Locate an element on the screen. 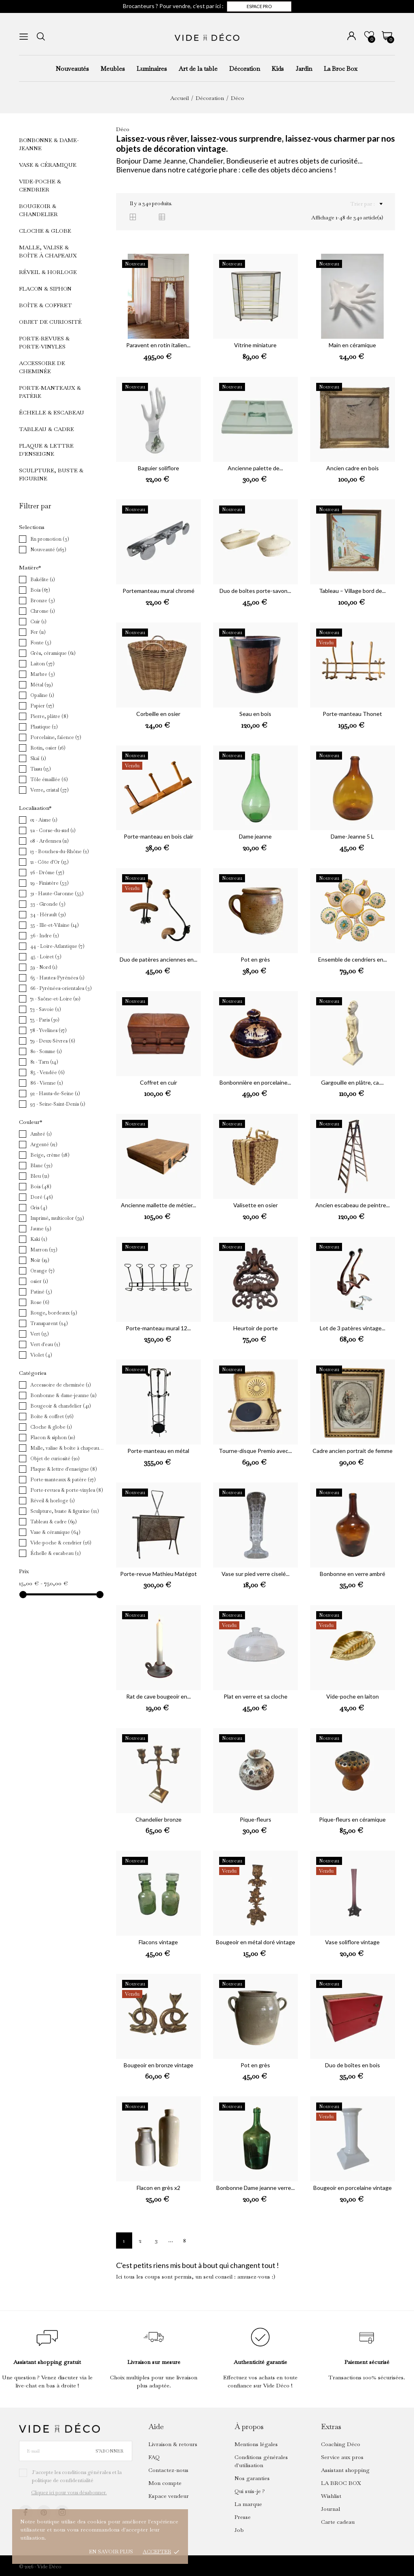  Décoration is located at coordinates (244, 68).